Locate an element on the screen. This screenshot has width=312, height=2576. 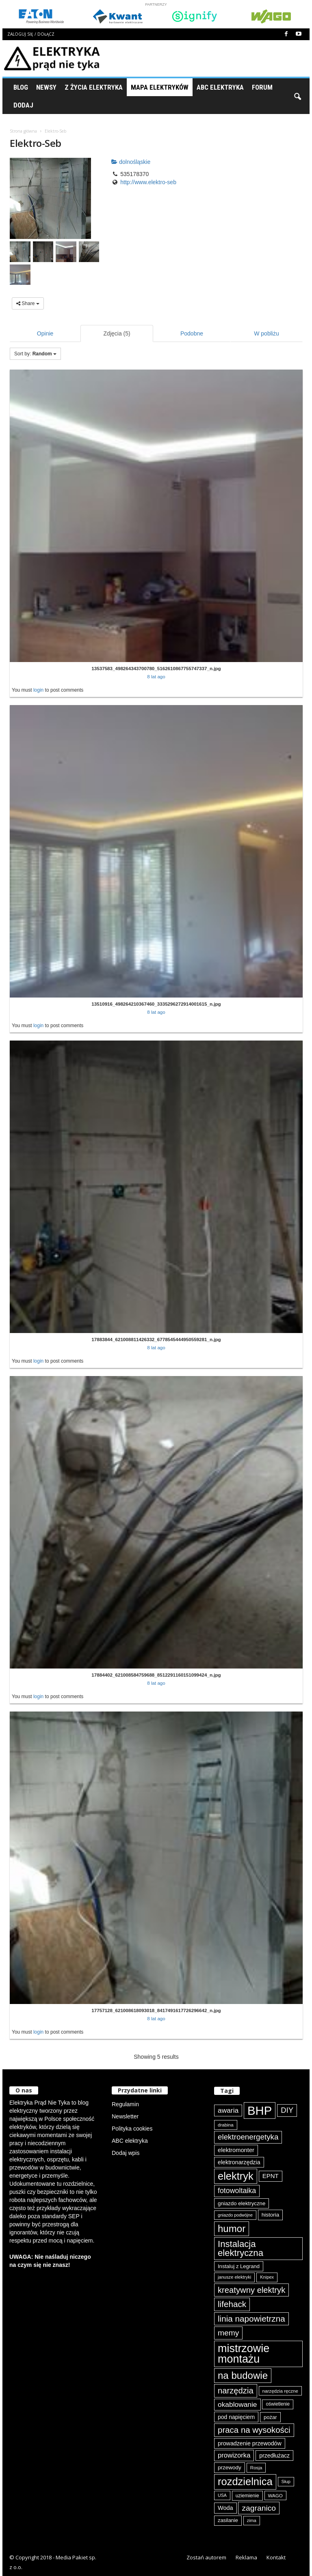
Strona główna is located at coordinates (23, 131).